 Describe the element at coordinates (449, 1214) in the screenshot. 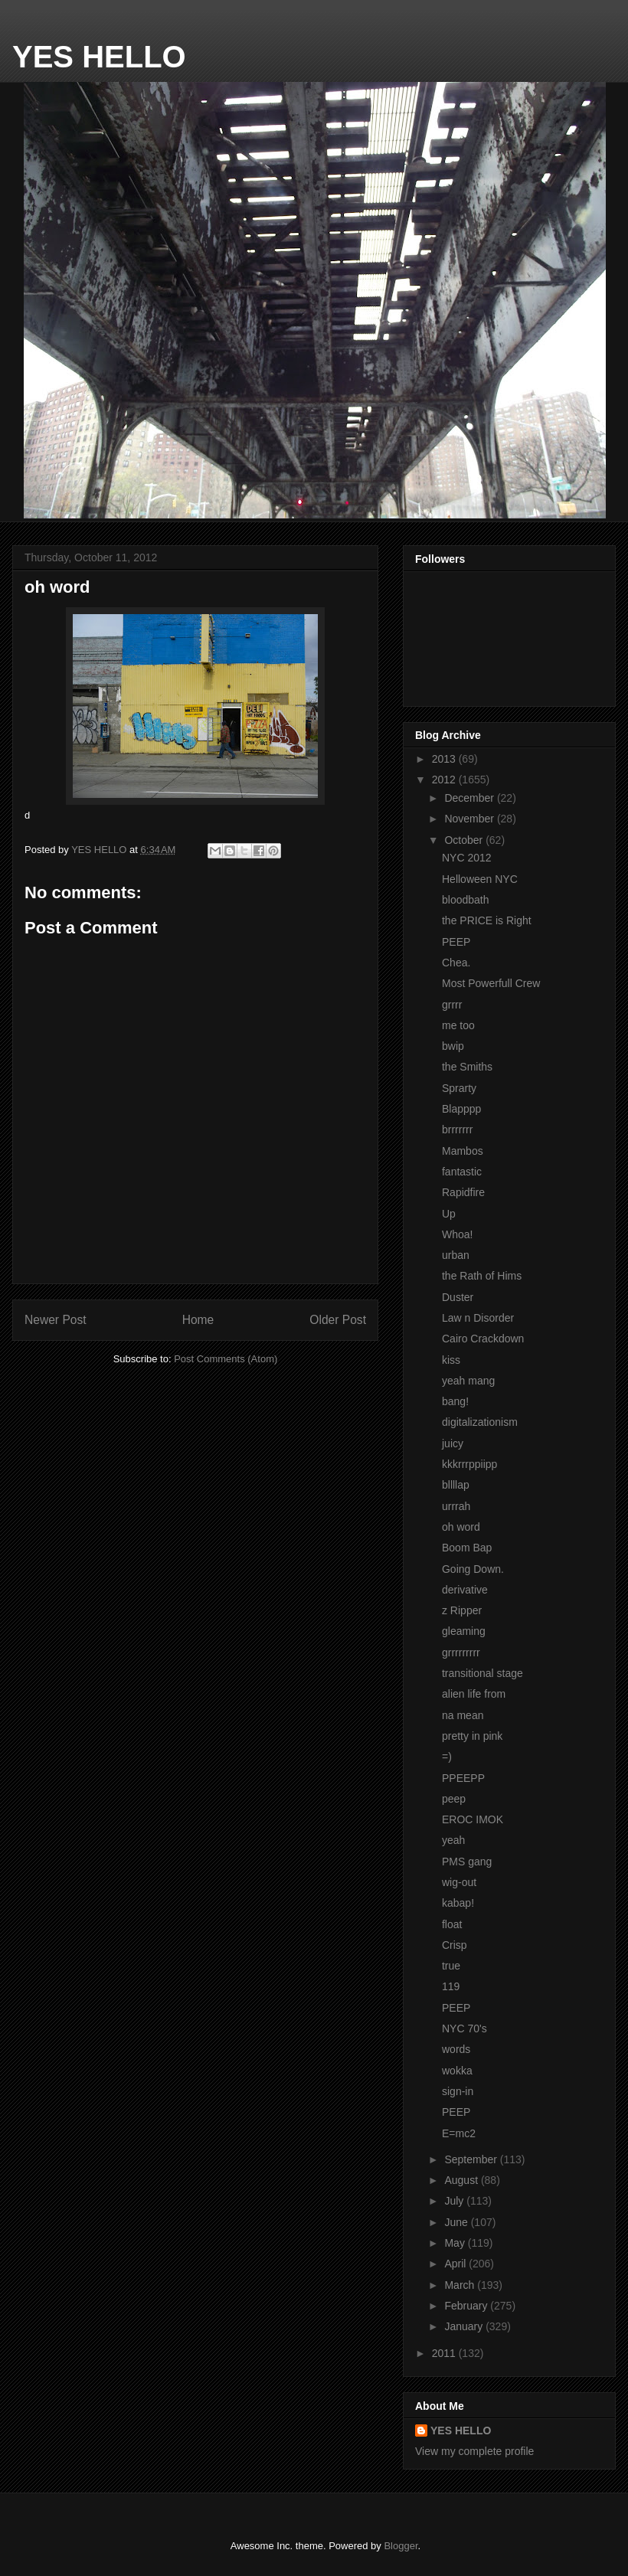

I see `Up` at that location.